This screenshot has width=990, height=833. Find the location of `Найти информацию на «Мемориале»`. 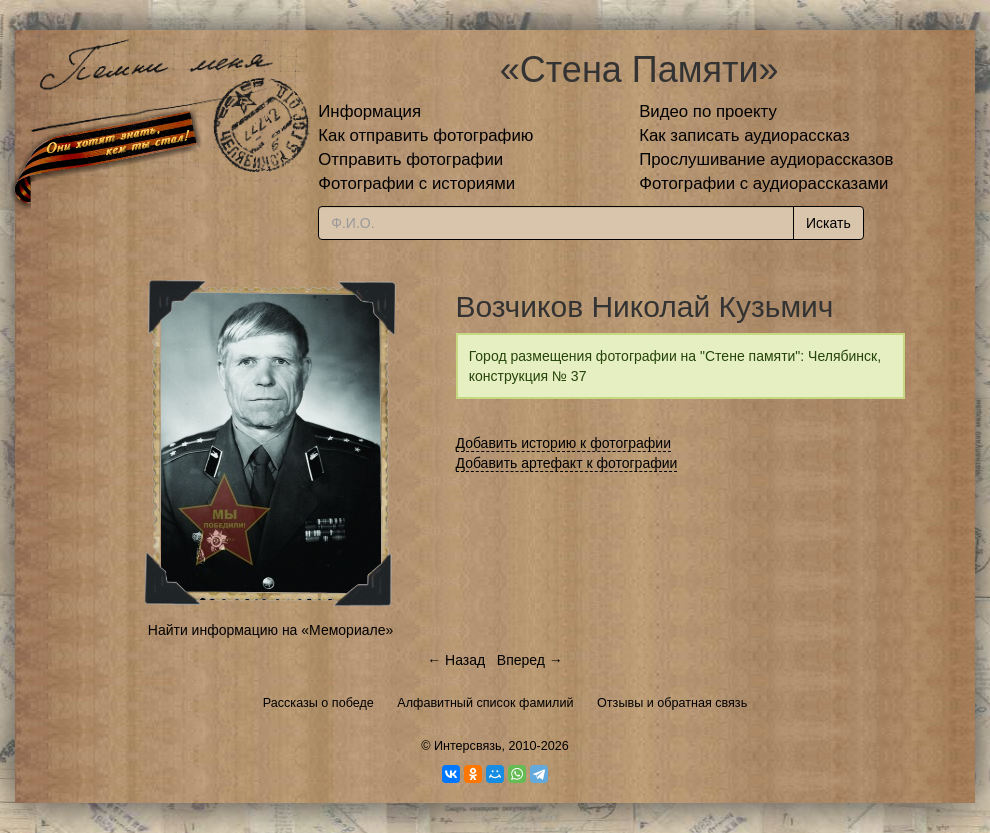

Найти информацию на «Мемориале» is located at coordinates (270, 630).